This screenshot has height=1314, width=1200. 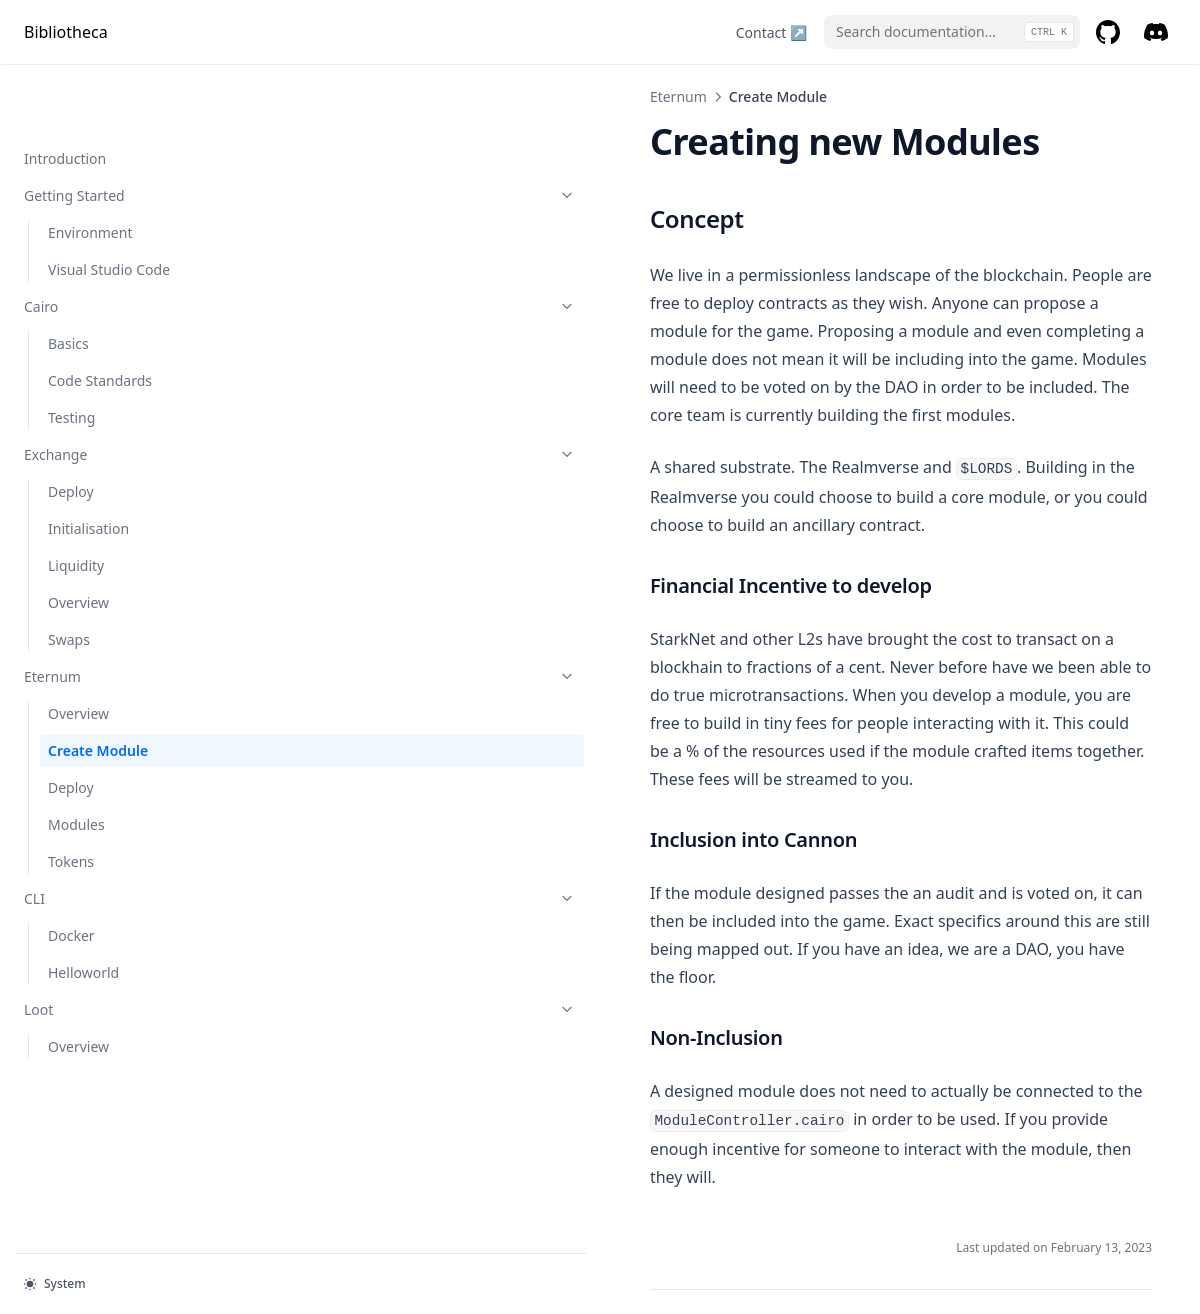 I want to click on Visual Studio Code, so click(x=109, y=207).